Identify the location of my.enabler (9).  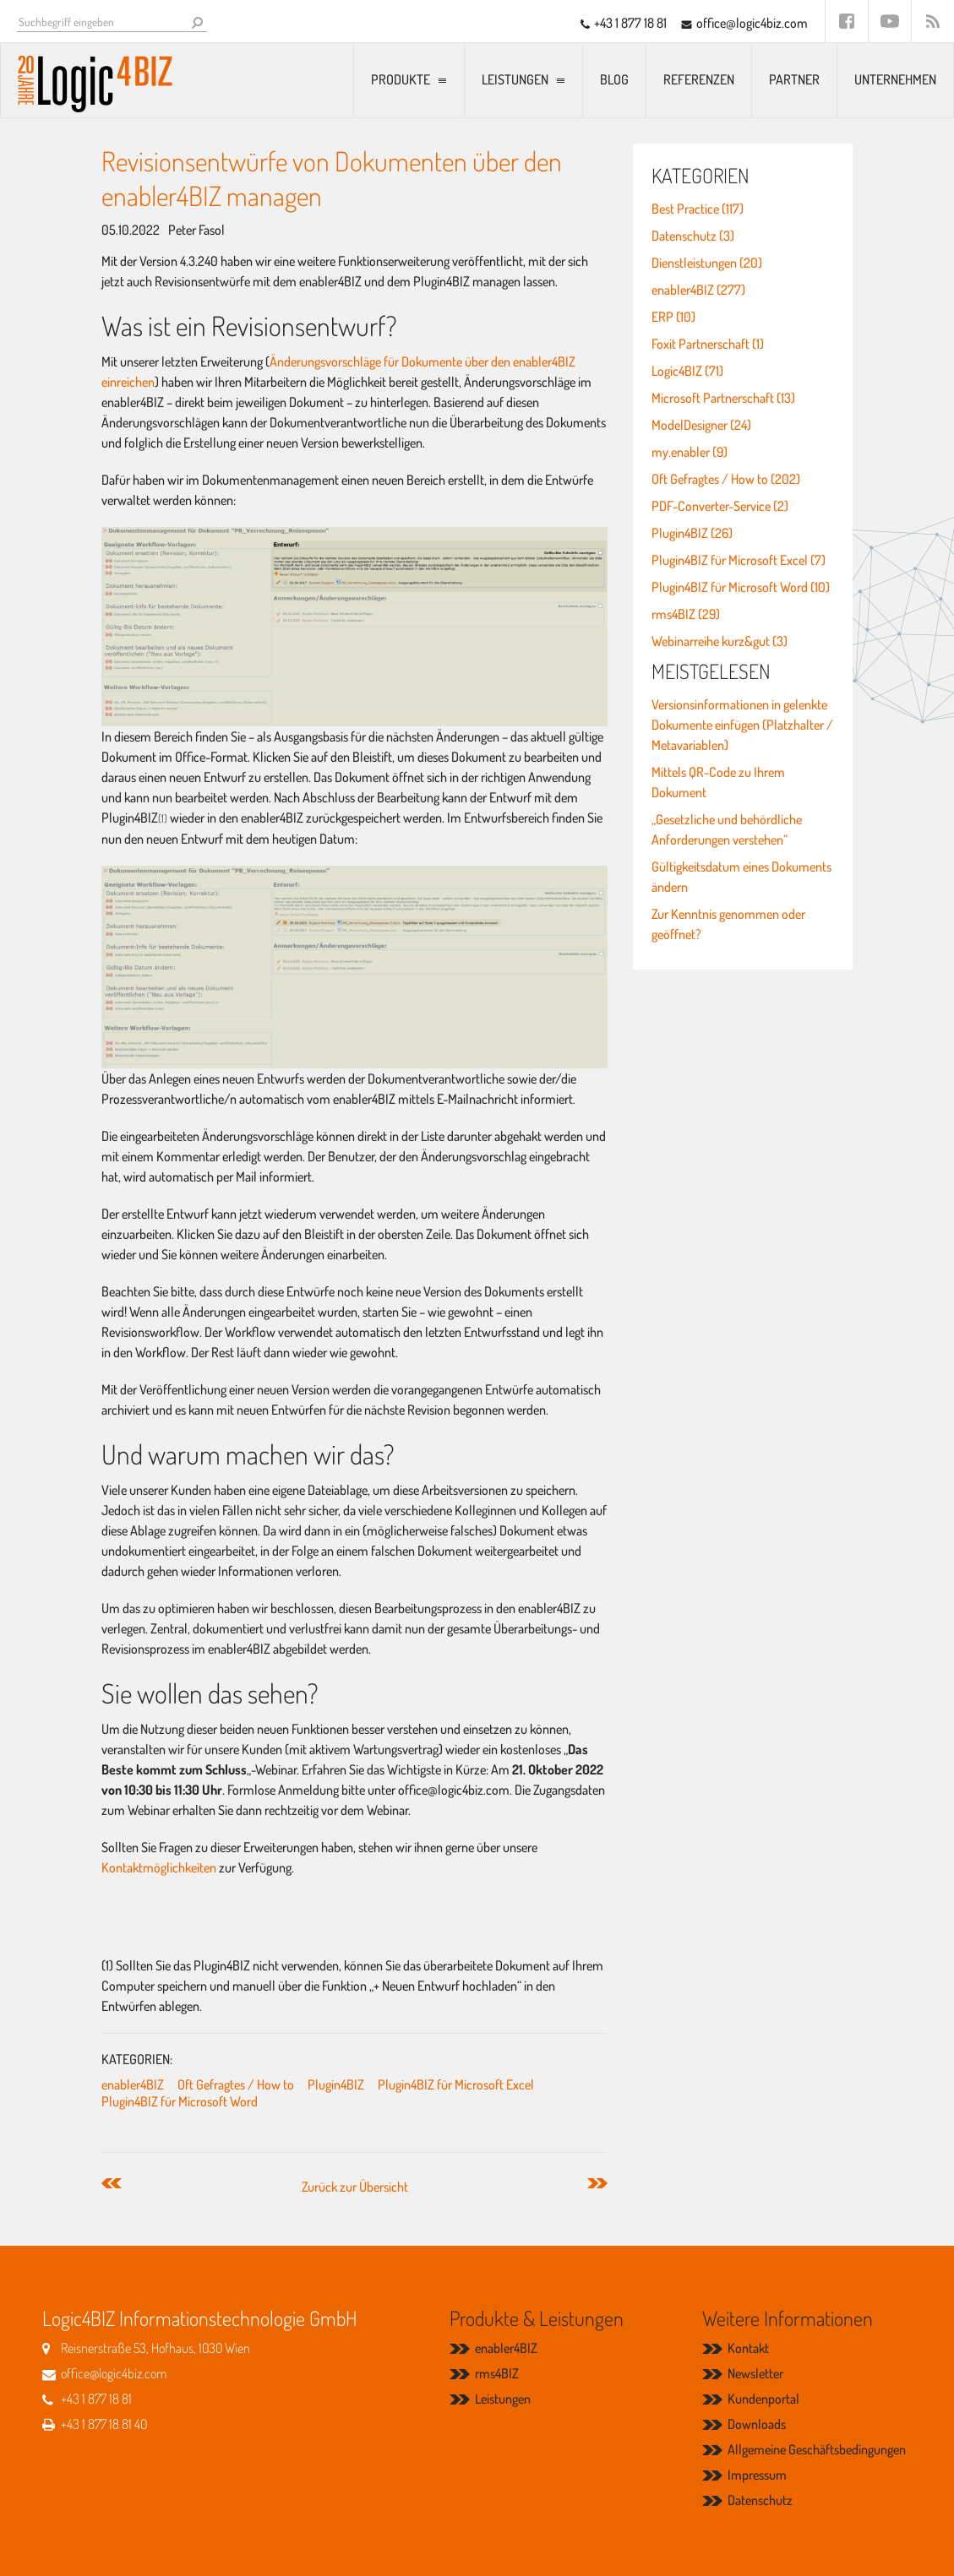
(689, 451).